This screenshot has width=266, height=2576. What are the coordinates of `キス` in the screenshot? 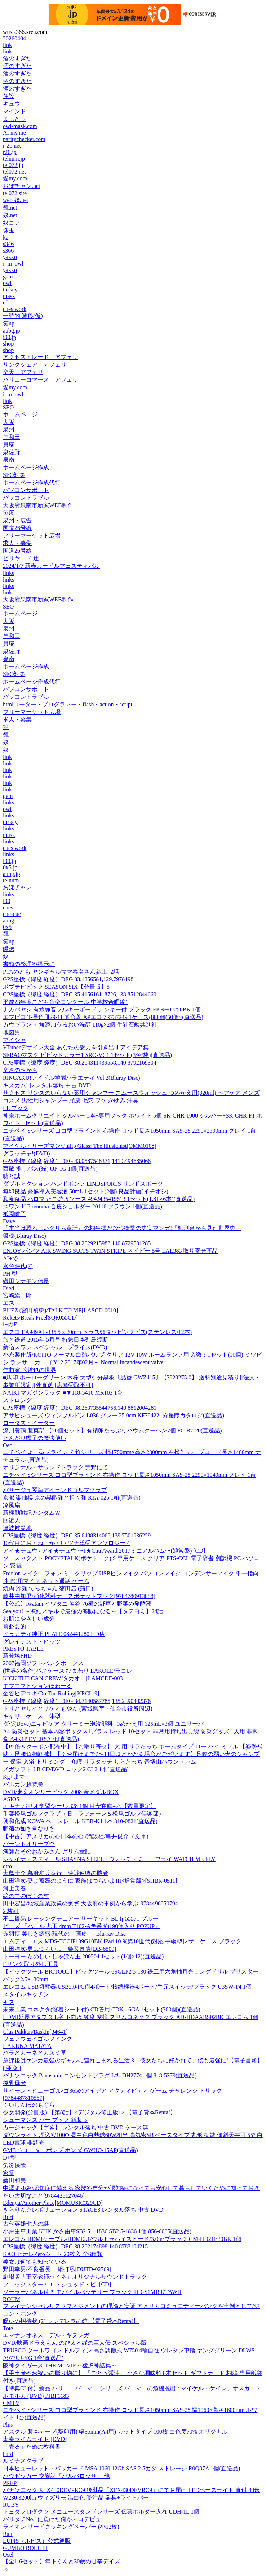 It's located at (8, 2002).